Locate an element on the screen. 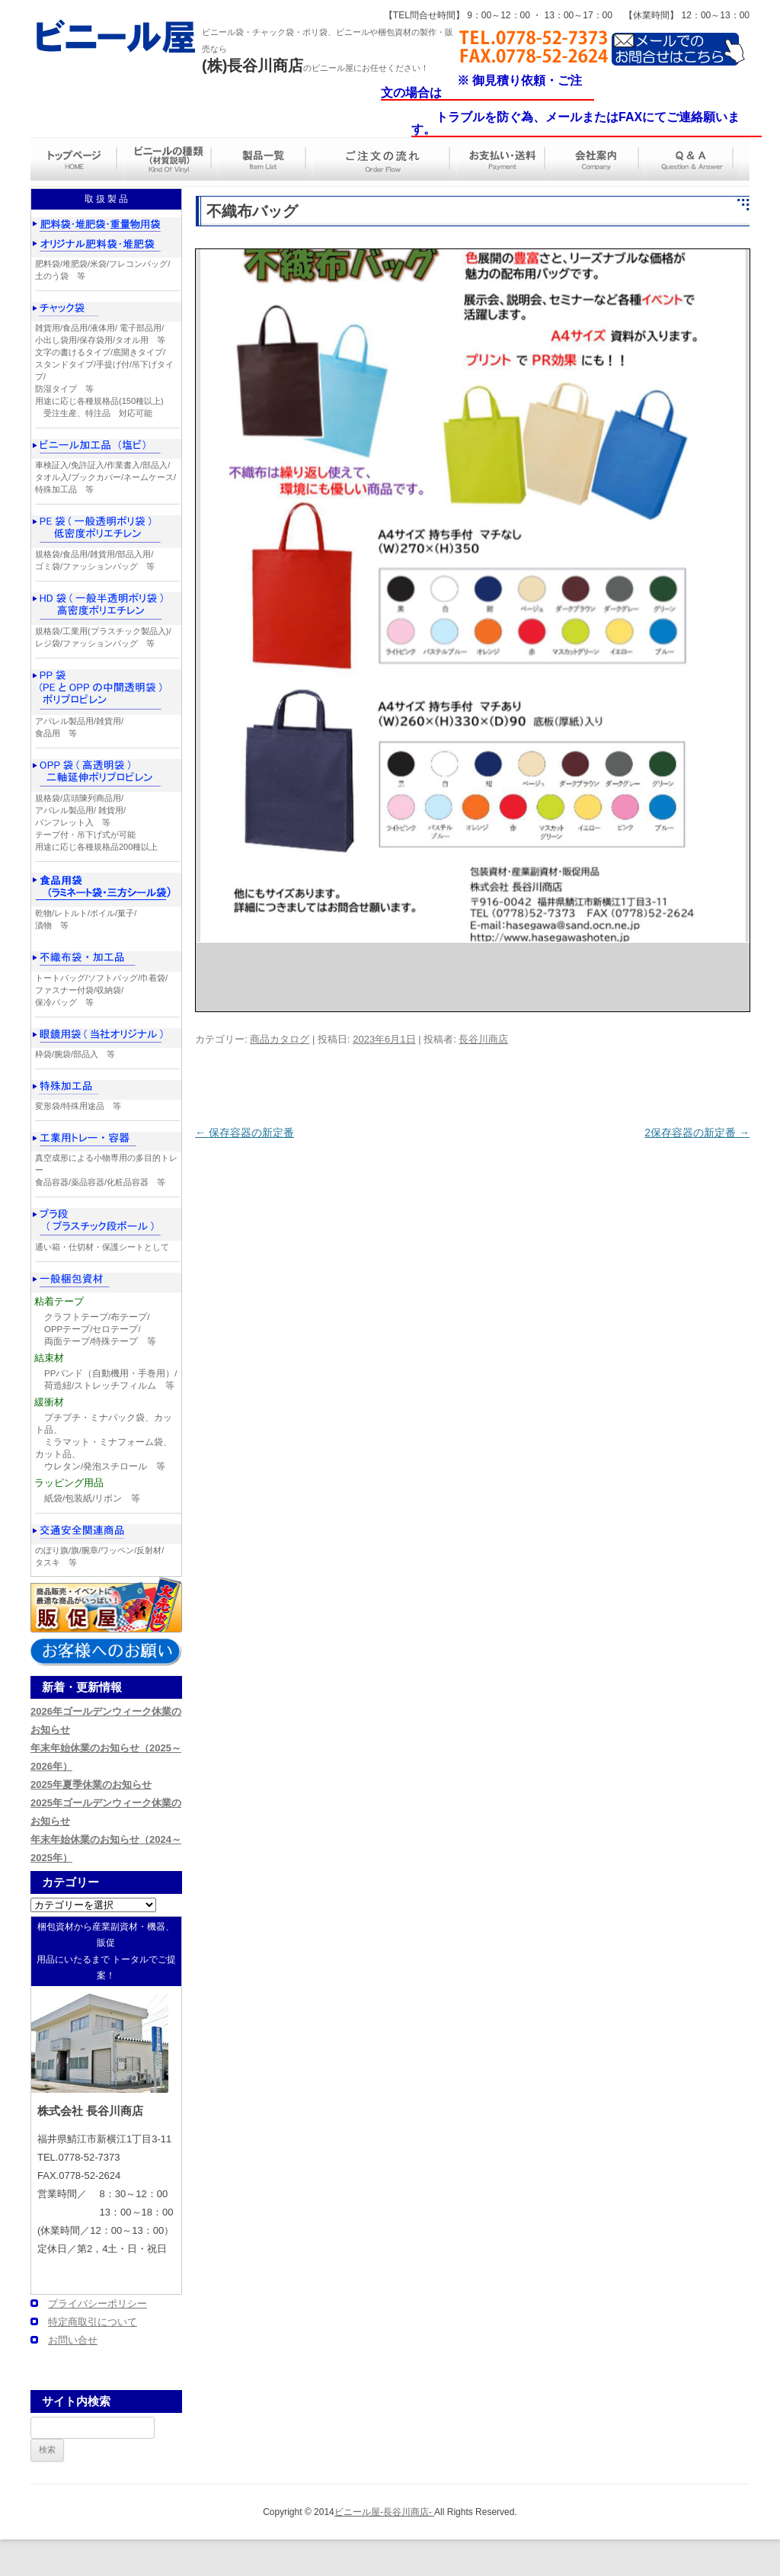  商品カタログ is located at coordinates (279, 1039).